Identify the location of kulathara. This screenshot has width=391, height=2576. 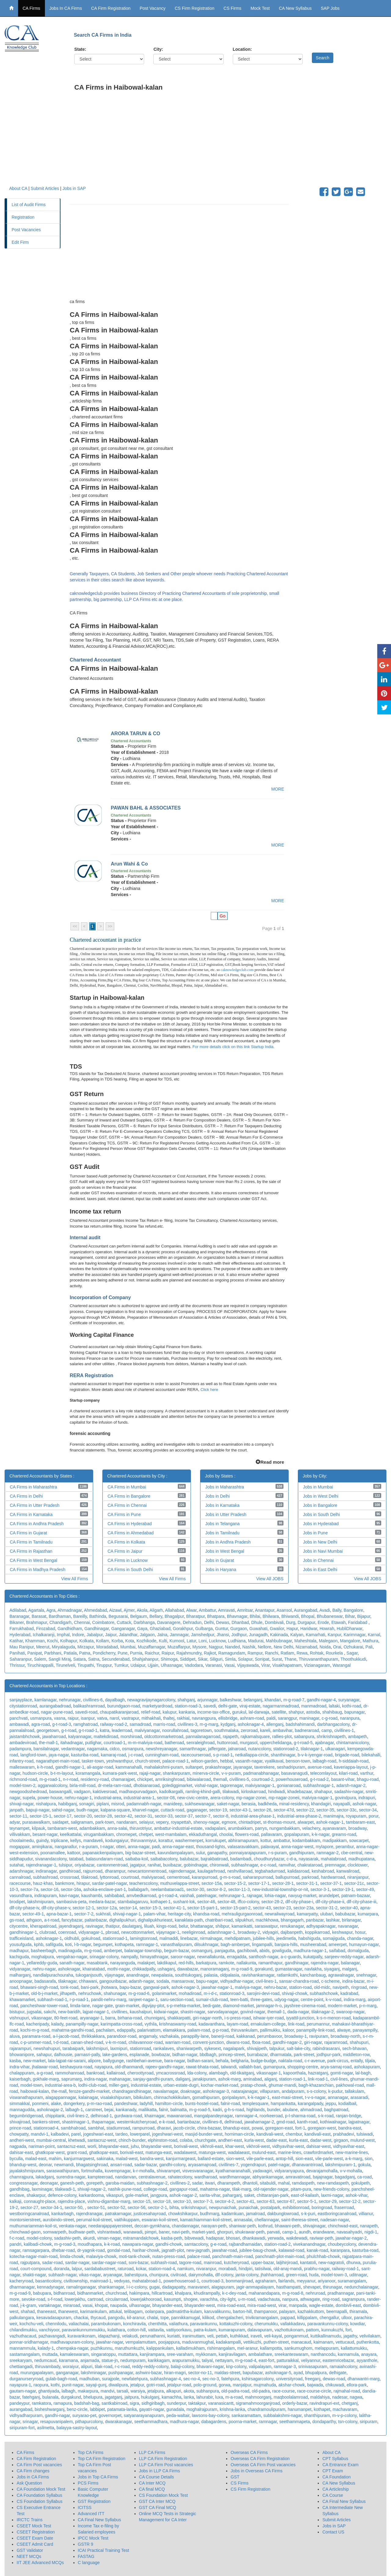
(116, 2329).